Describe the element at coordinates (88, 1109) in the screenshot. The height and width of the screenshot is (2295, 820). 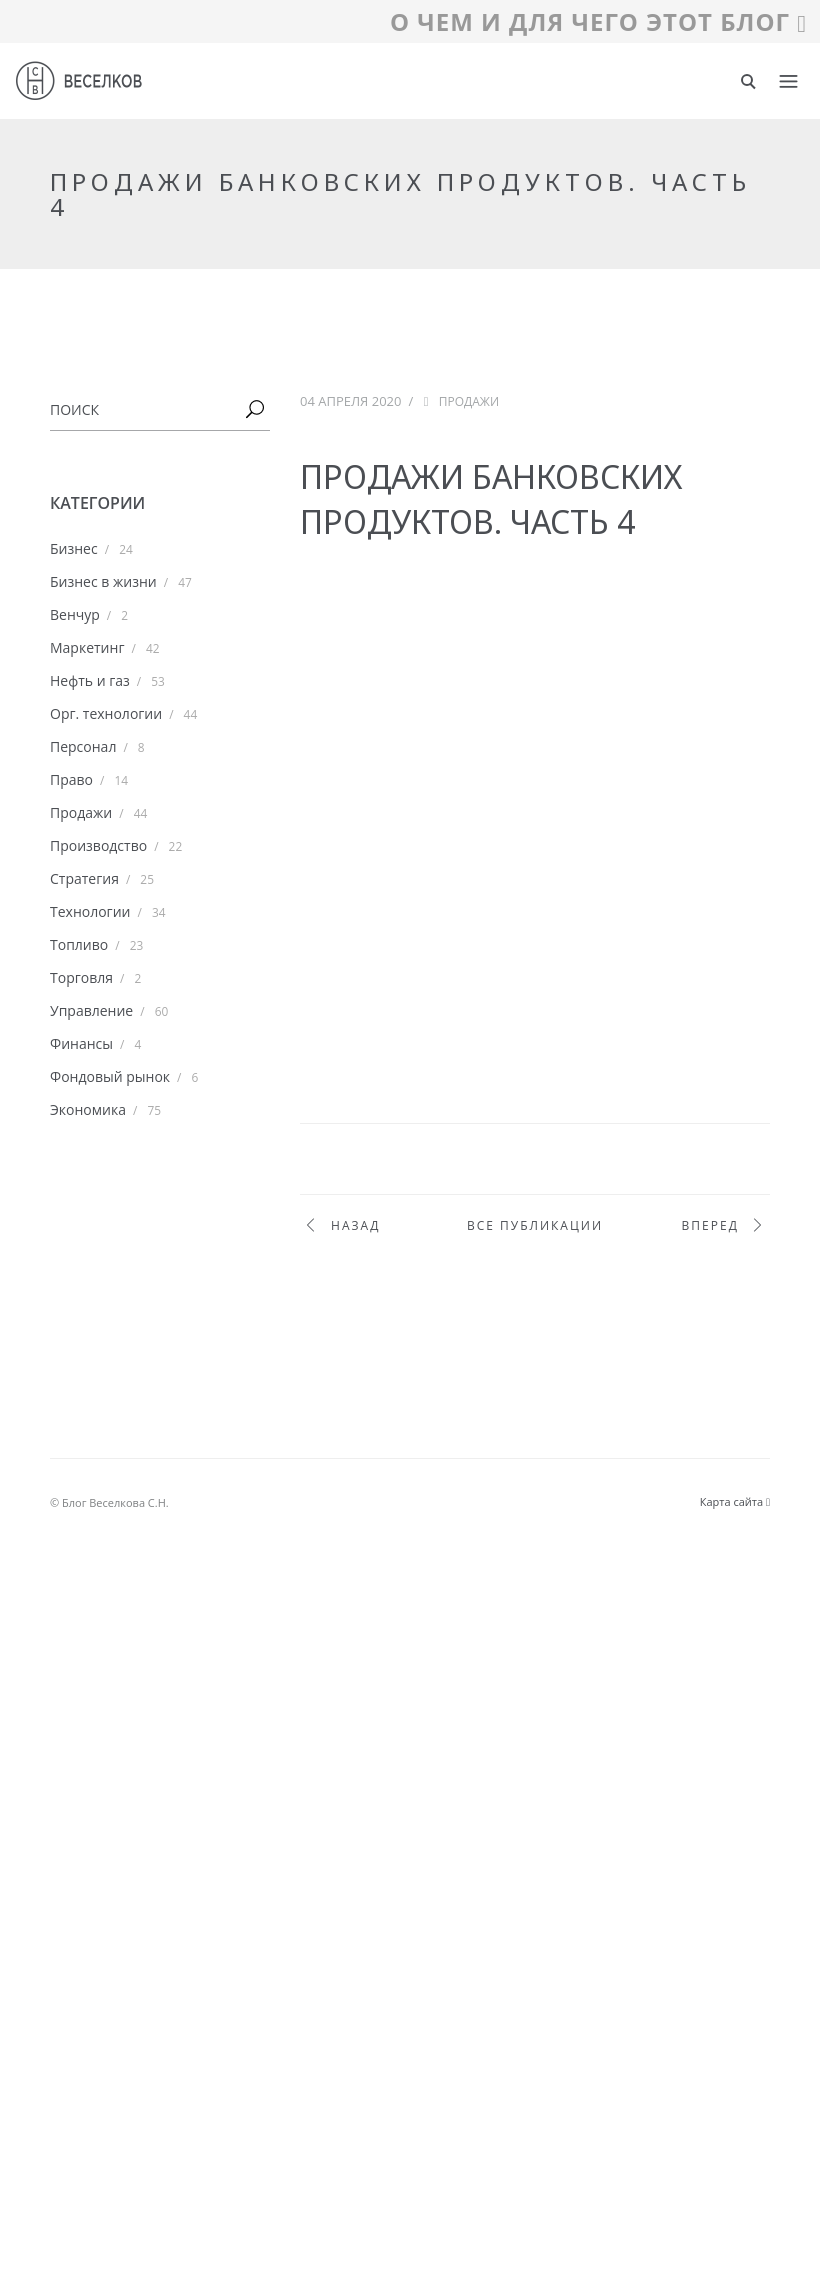
I see `Экономика` at that location.